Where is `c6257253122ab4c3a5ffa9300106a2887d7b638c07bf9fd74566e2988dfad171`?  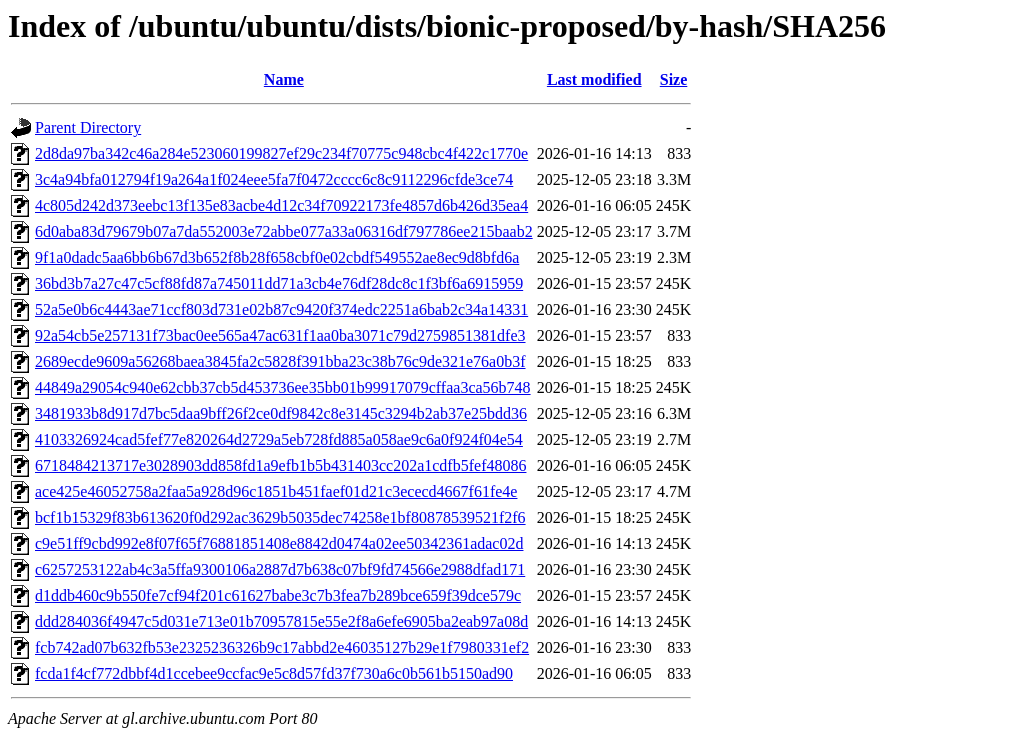 c6257253122ab4c3a5ffa9300106a2887d7b638c07bf9fd74566e2988dfad171 is located at coordinates (280, 569).